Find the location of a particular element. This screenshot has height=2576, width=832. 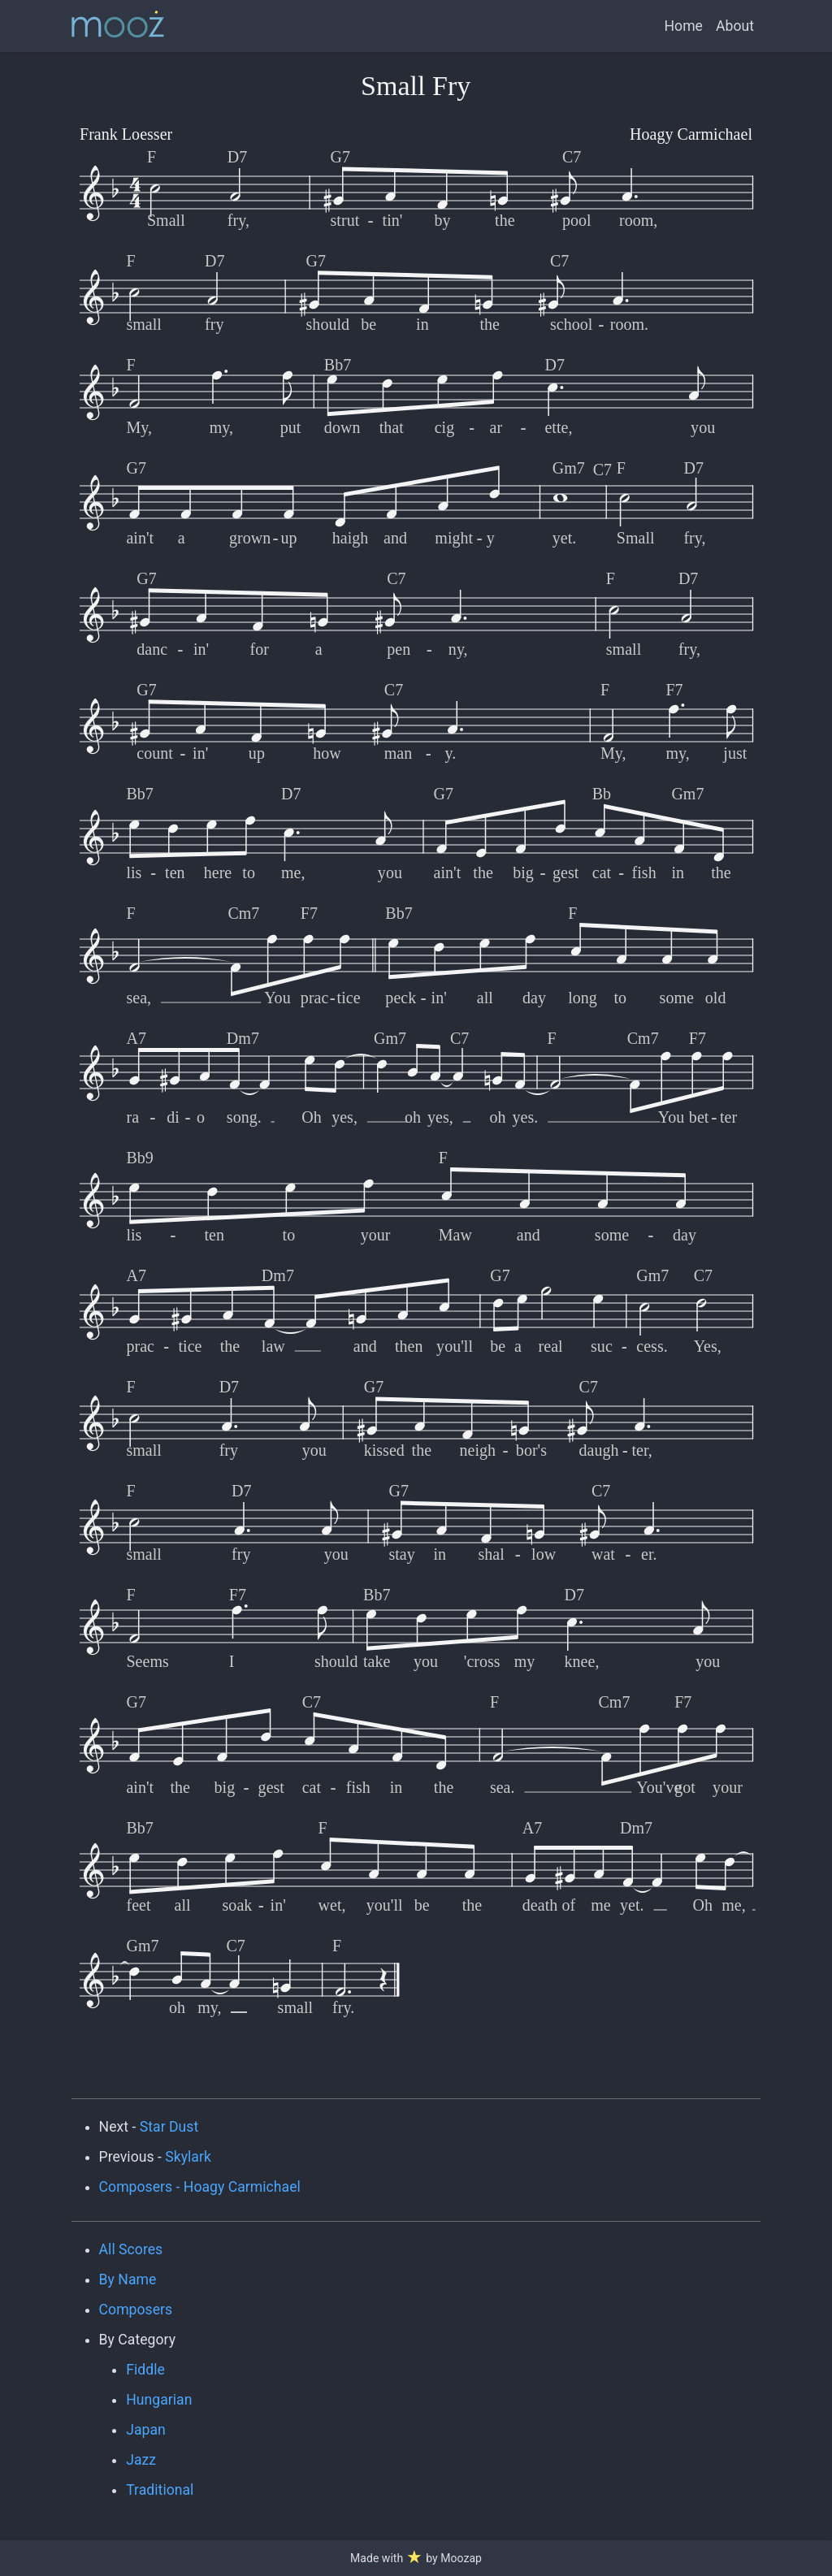

Traditional is located at coordinates (159, 2490).